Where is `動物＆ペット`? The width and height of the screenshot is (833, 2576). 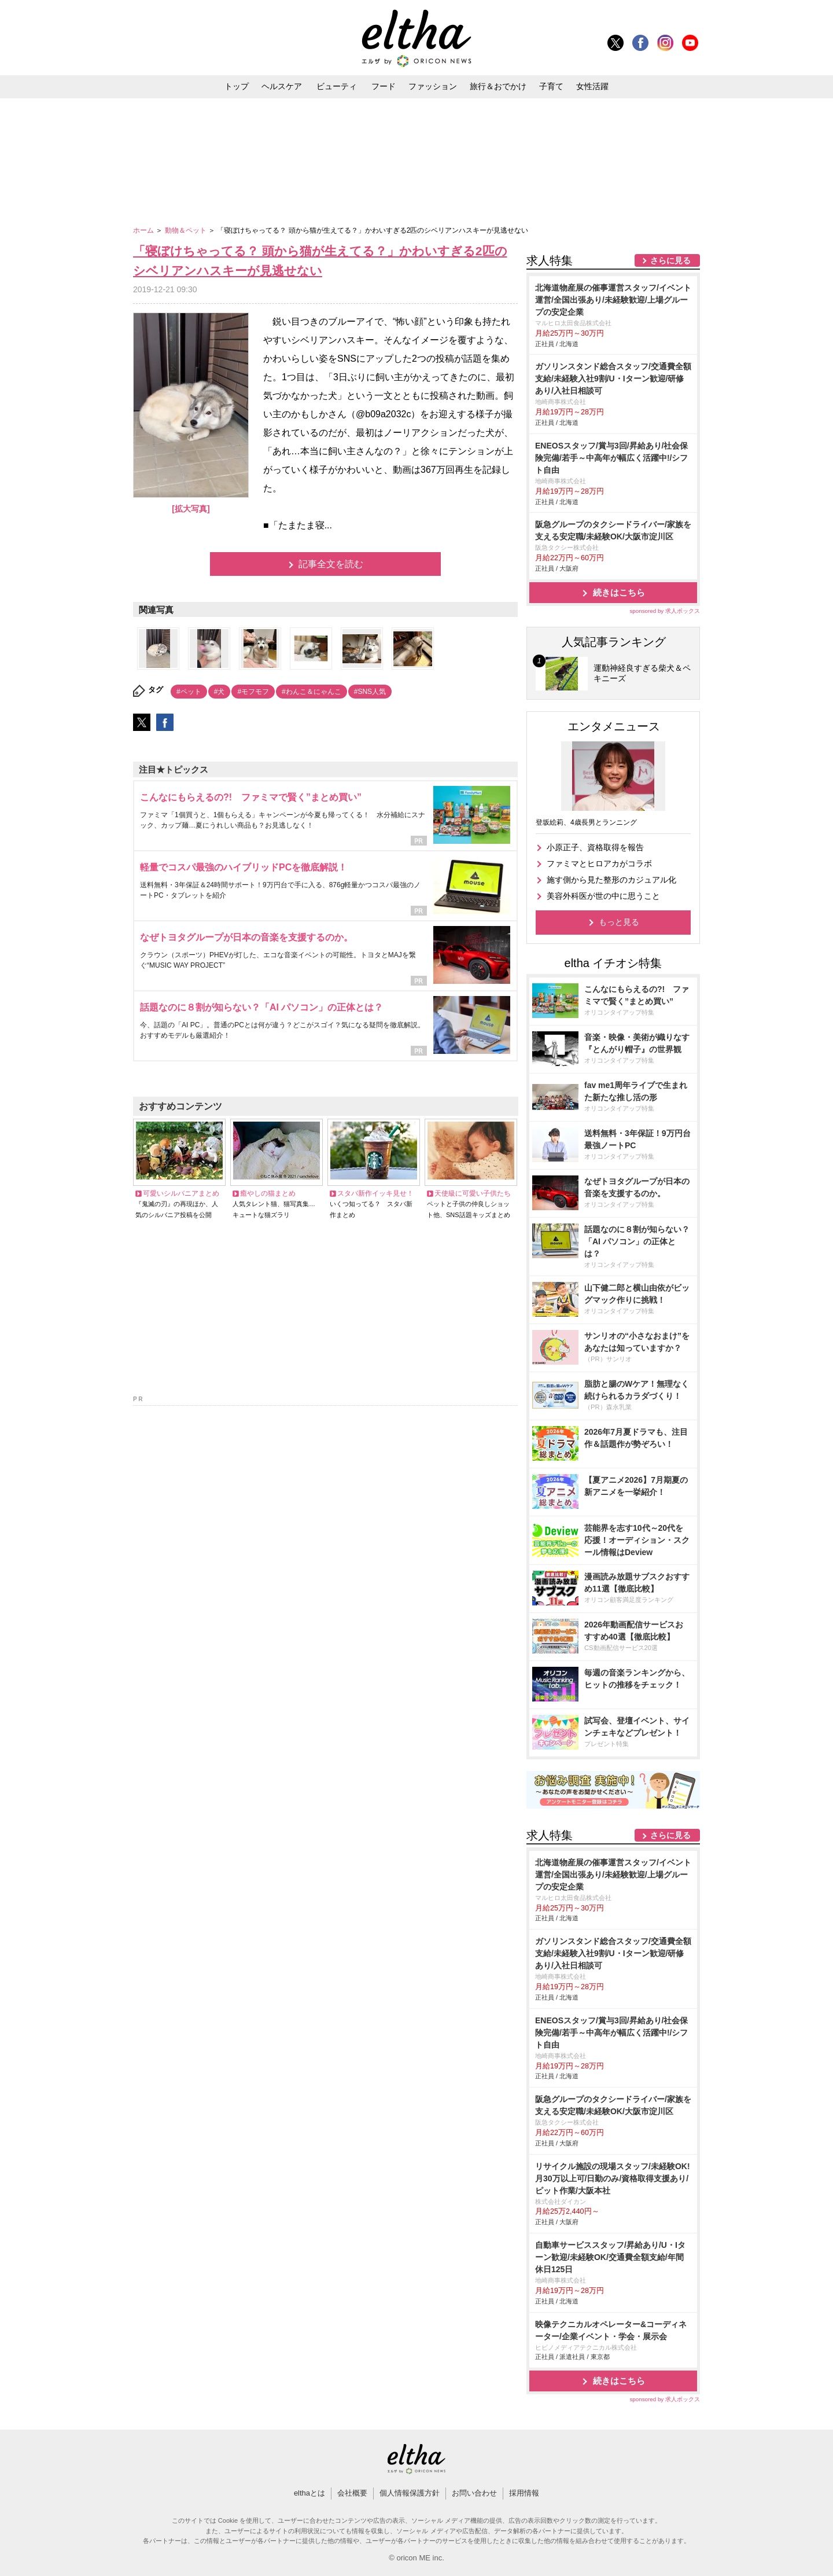
動物＆ペット is located at coordinates (186, 230).